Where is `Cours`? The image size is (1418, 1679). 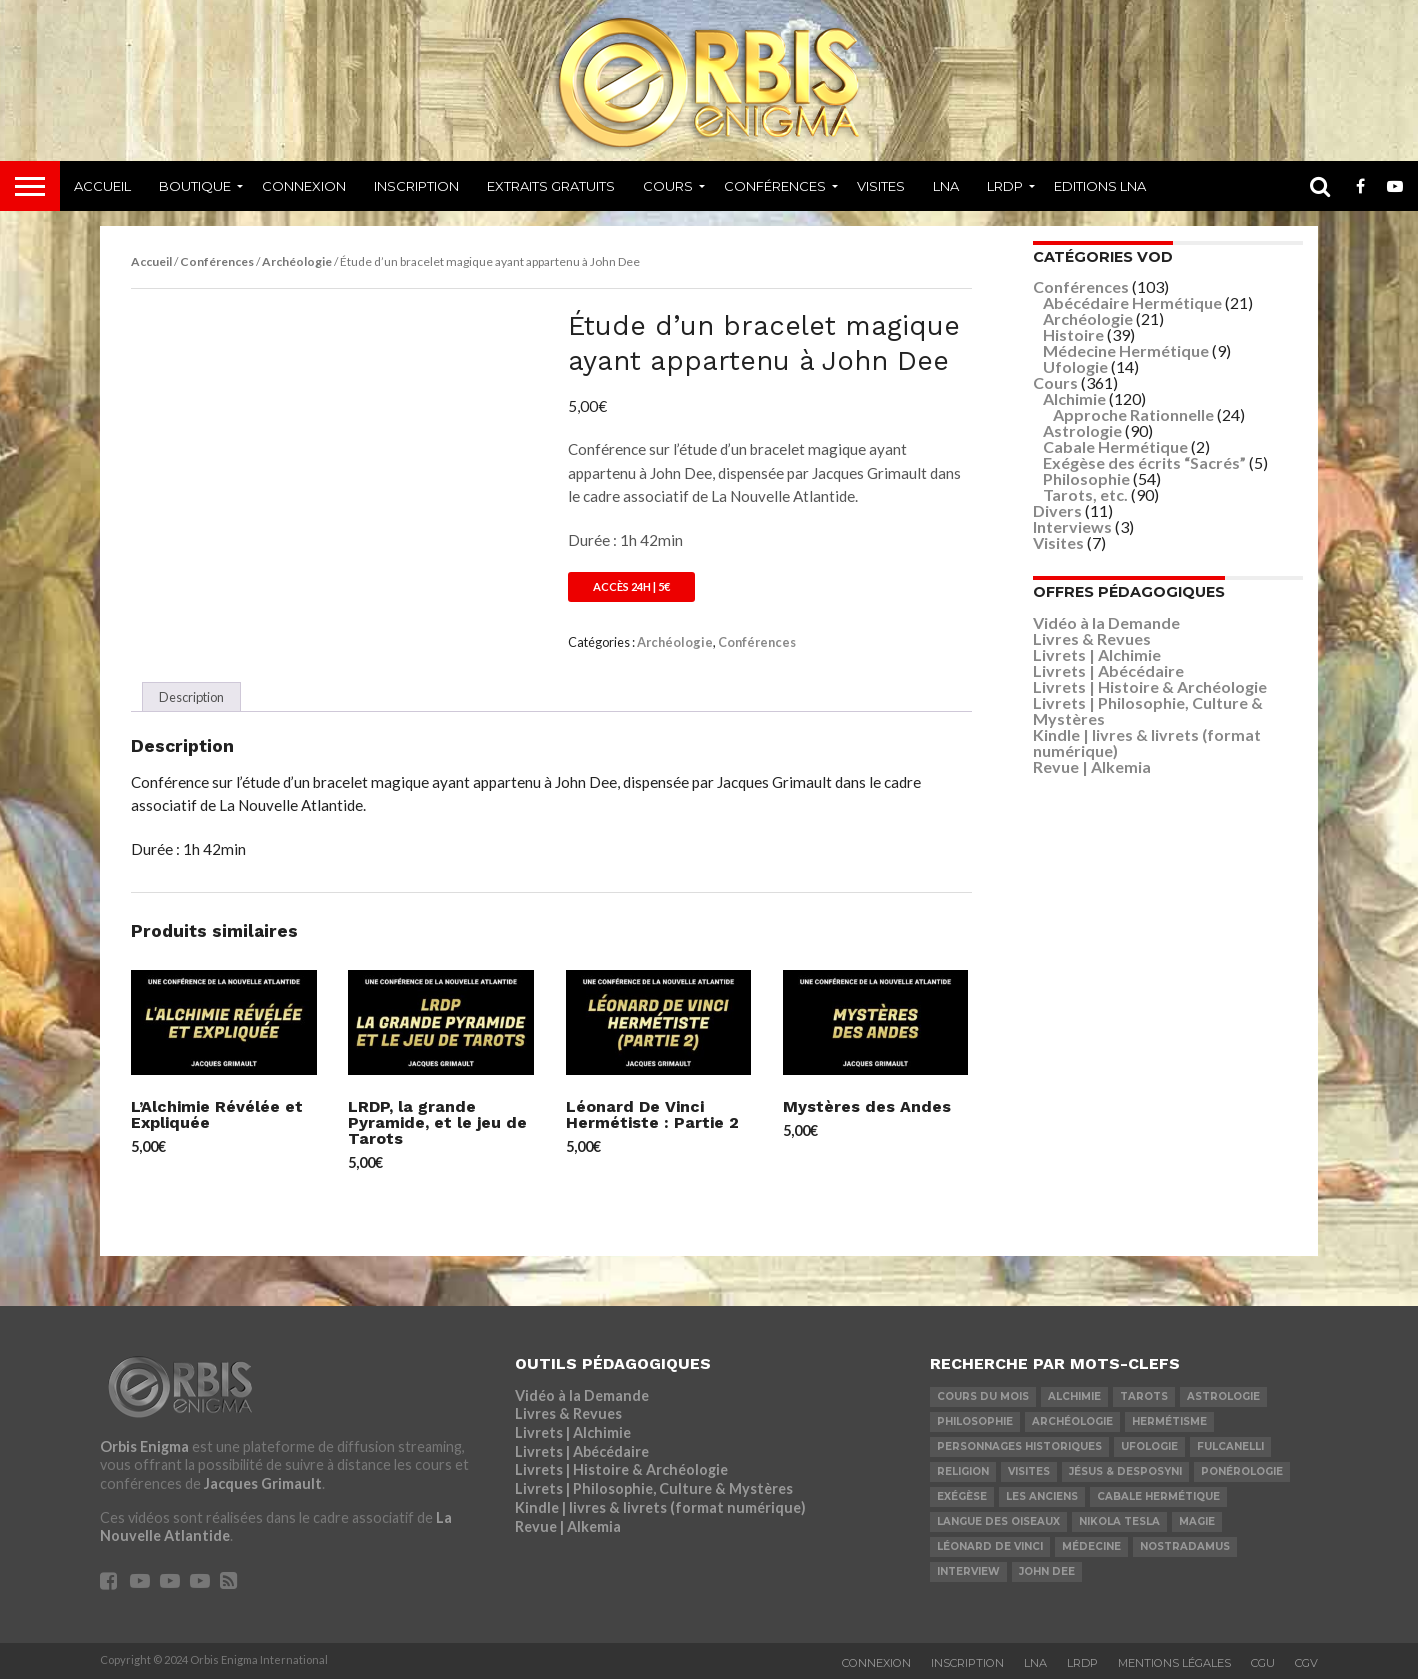 Cours is located at coordinates (668, 186).